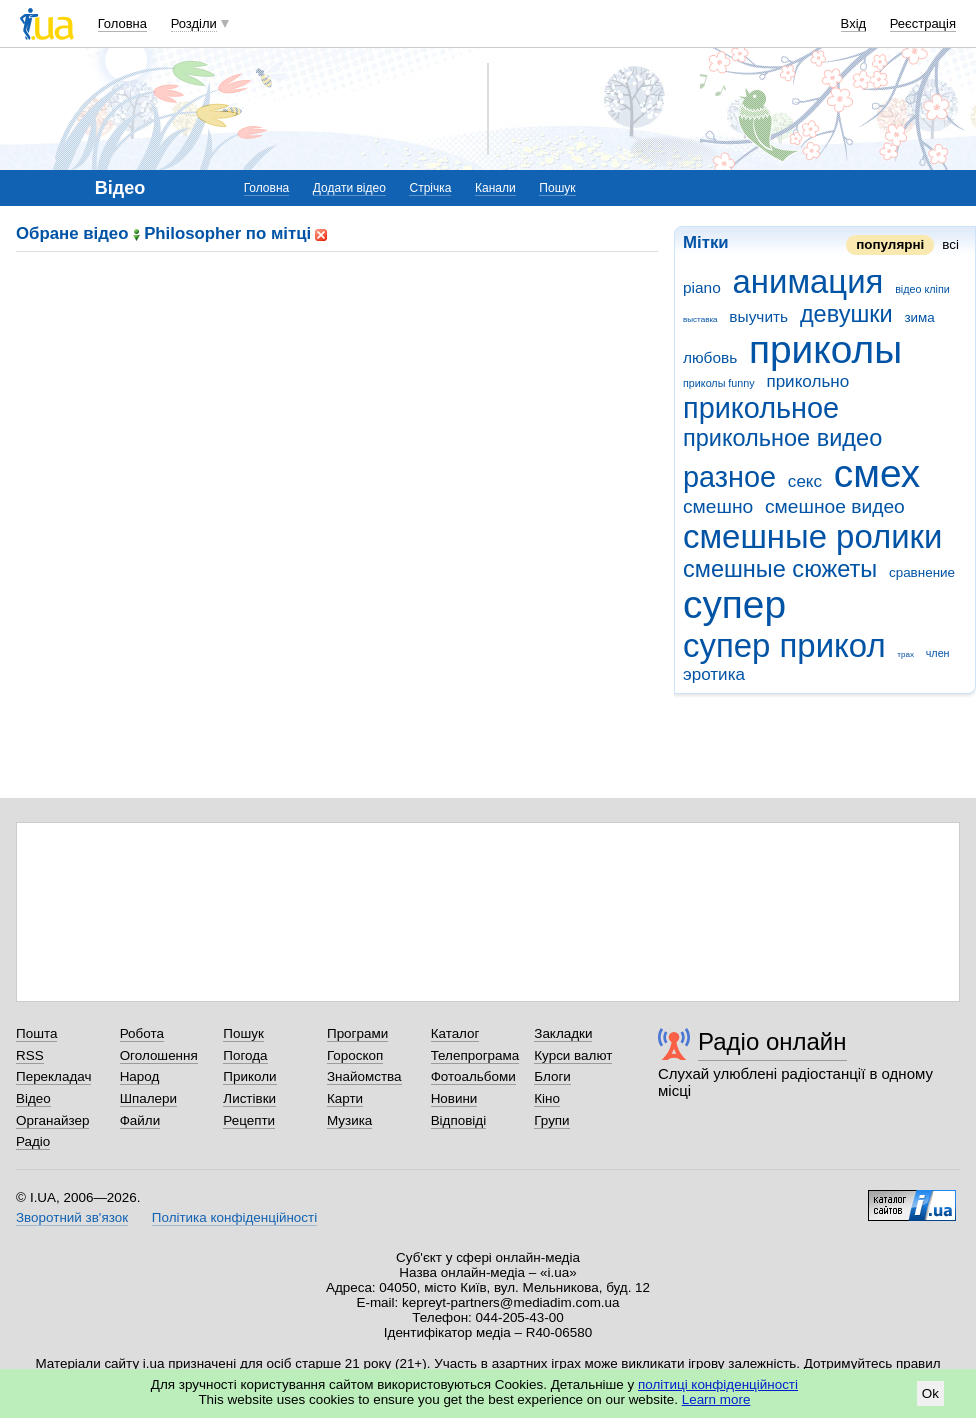 This screenshot has height=1418, width=976. What do you see at coordinates (552, 1076) in the screenshot?
I see `Блоги` at bounding box center [552, 1076].